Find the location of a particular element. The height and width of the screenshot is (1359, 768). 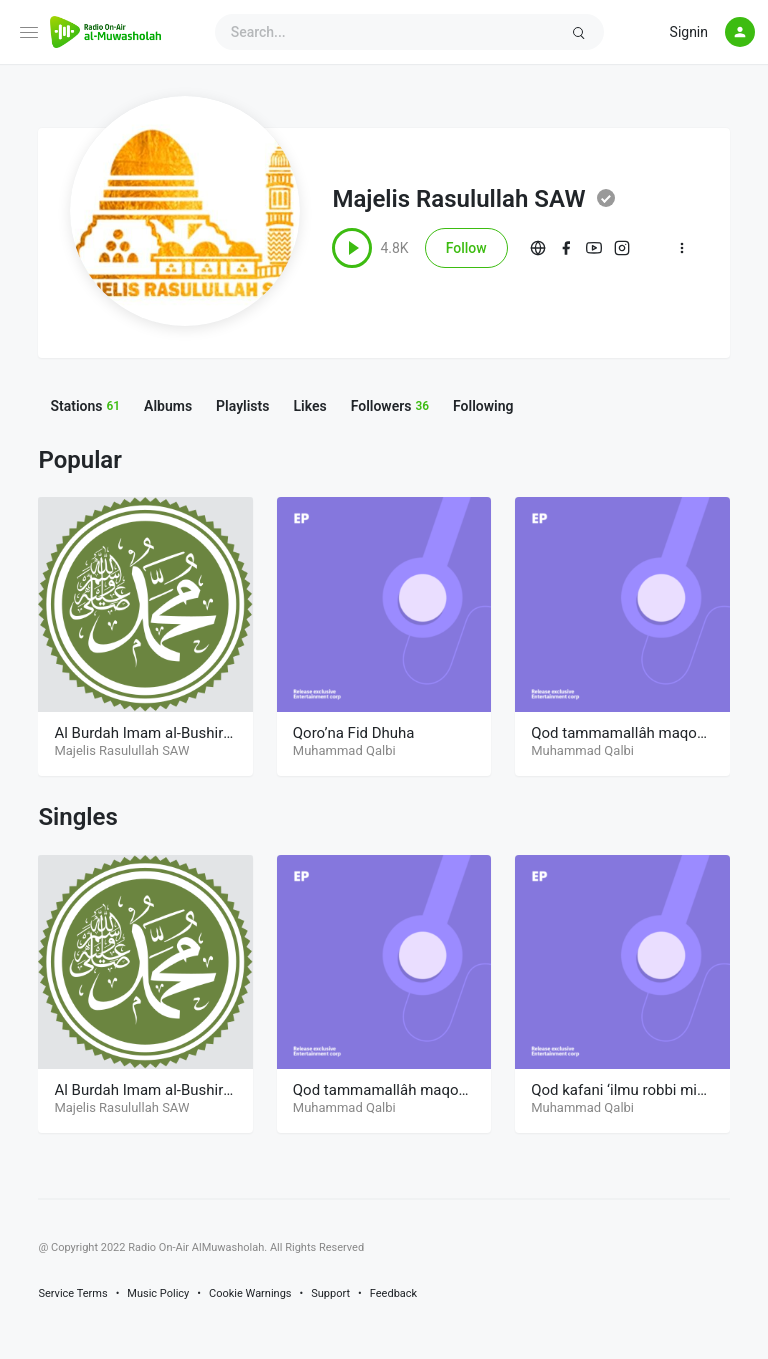

Qoro’na Fid Dhuha is located at coordinates (354, 733).